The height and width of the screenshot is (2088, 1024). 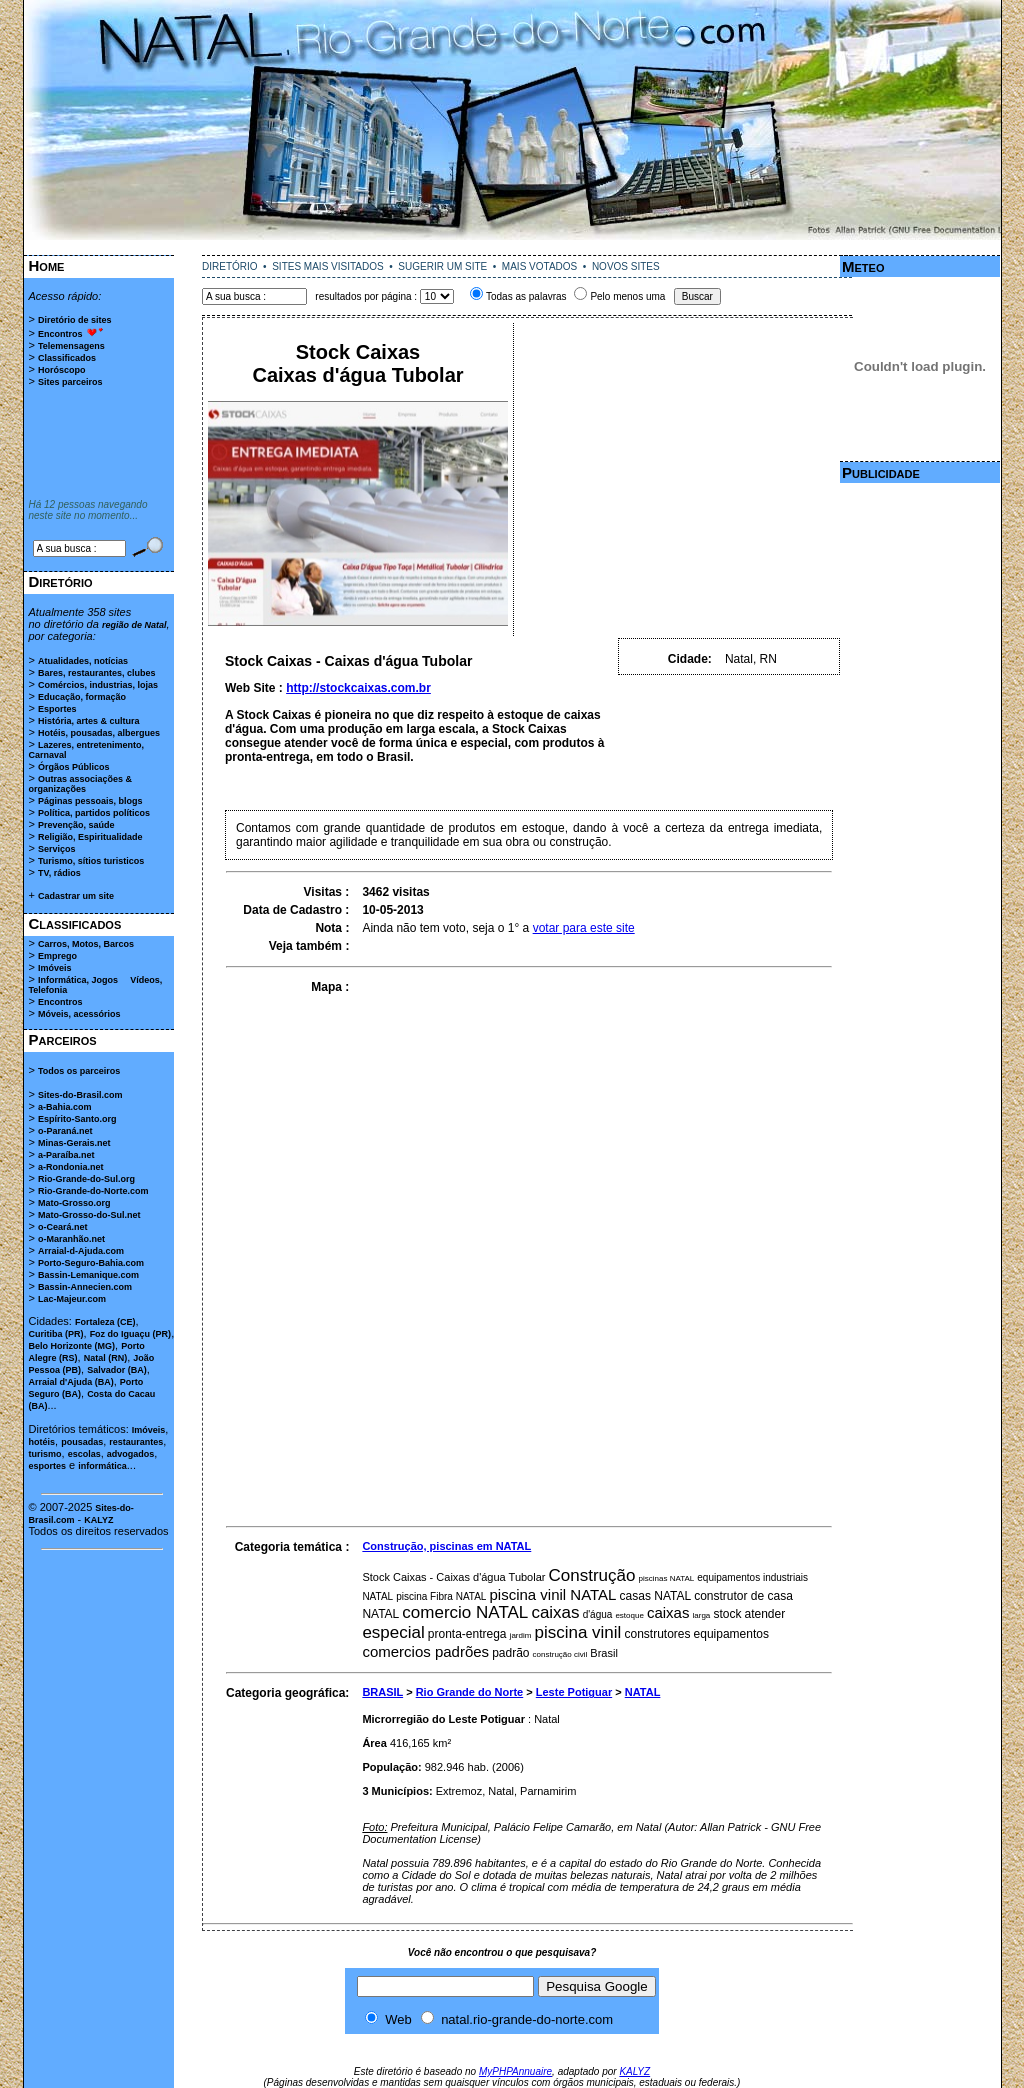 I want to click on o-Maranhão.net, so click(x=71, y=1239).